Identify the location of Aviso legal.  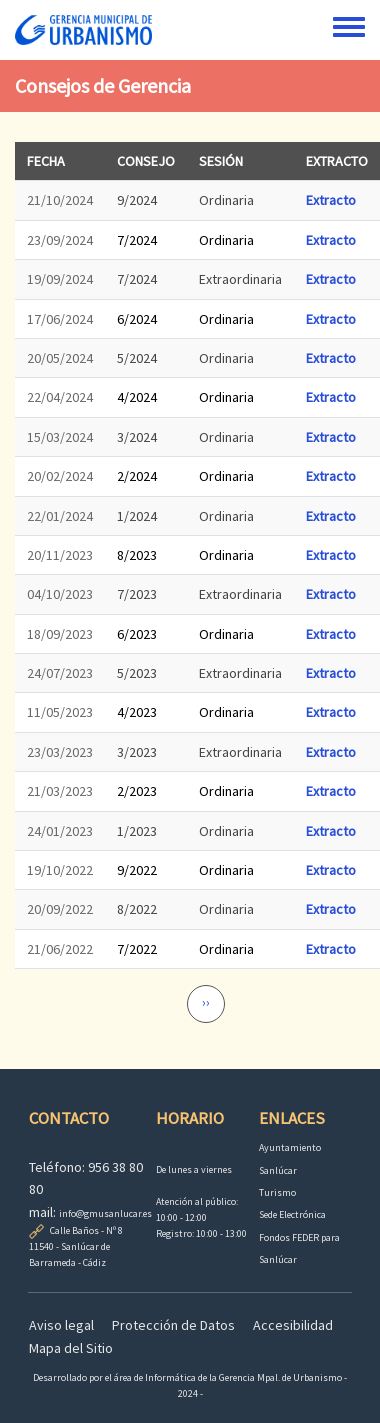
(61, 1325).